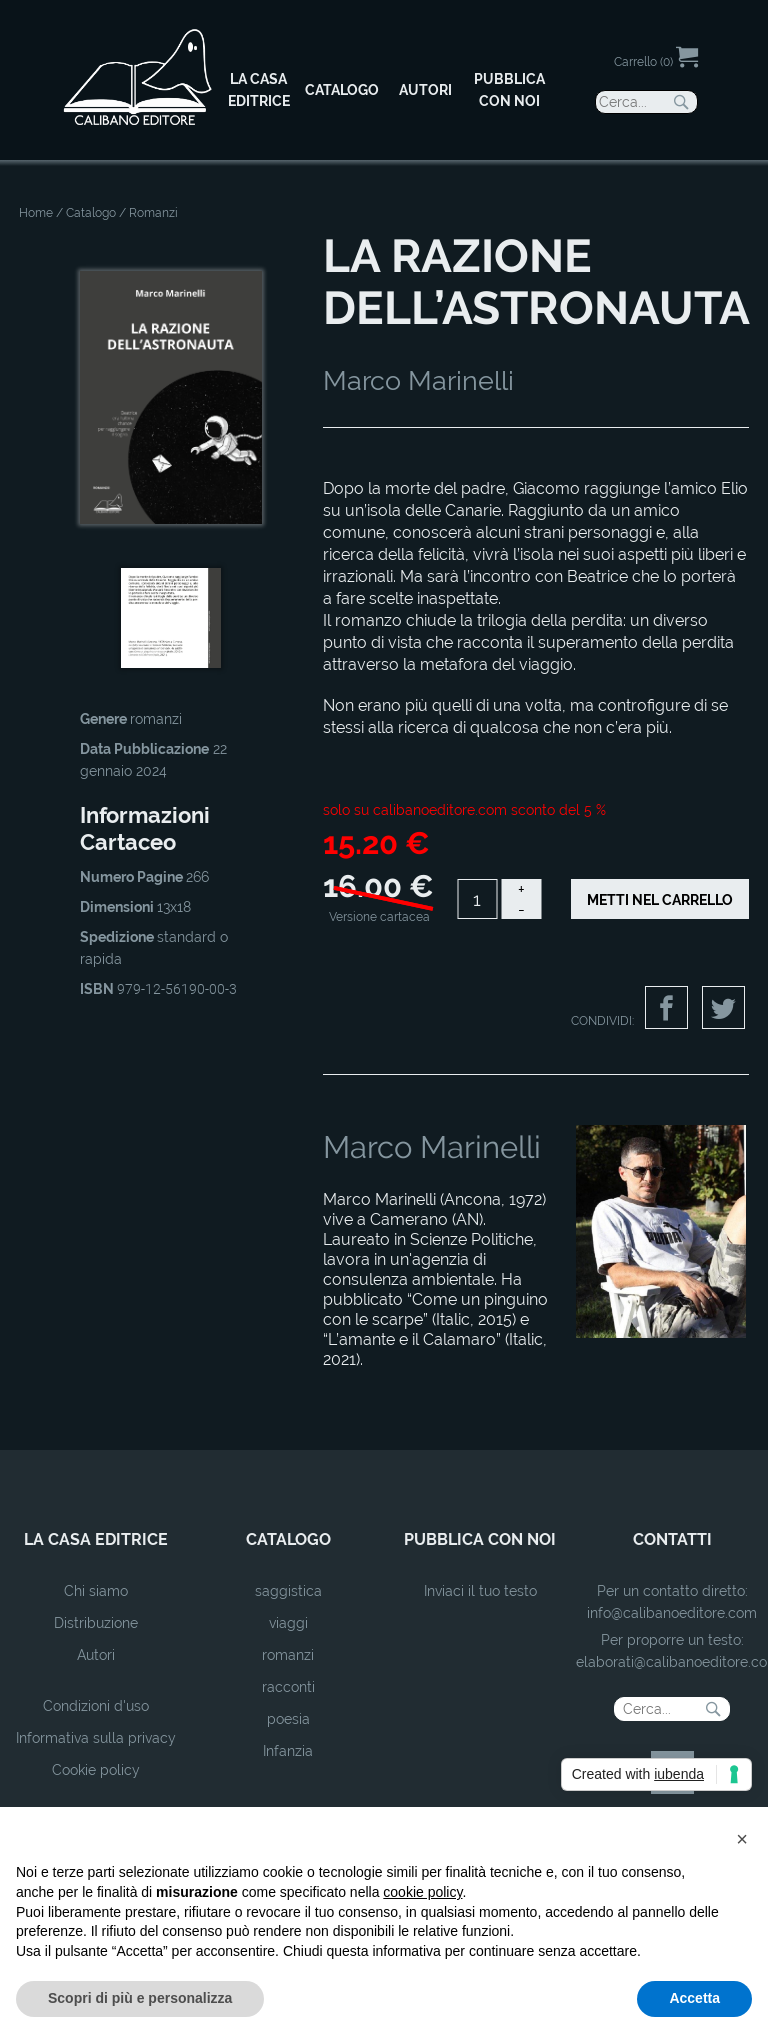 This screenshot has height=2037, width=768. Describe the element at coordinates (742, 1839) in the screenshot. I see `[button]` at that location.